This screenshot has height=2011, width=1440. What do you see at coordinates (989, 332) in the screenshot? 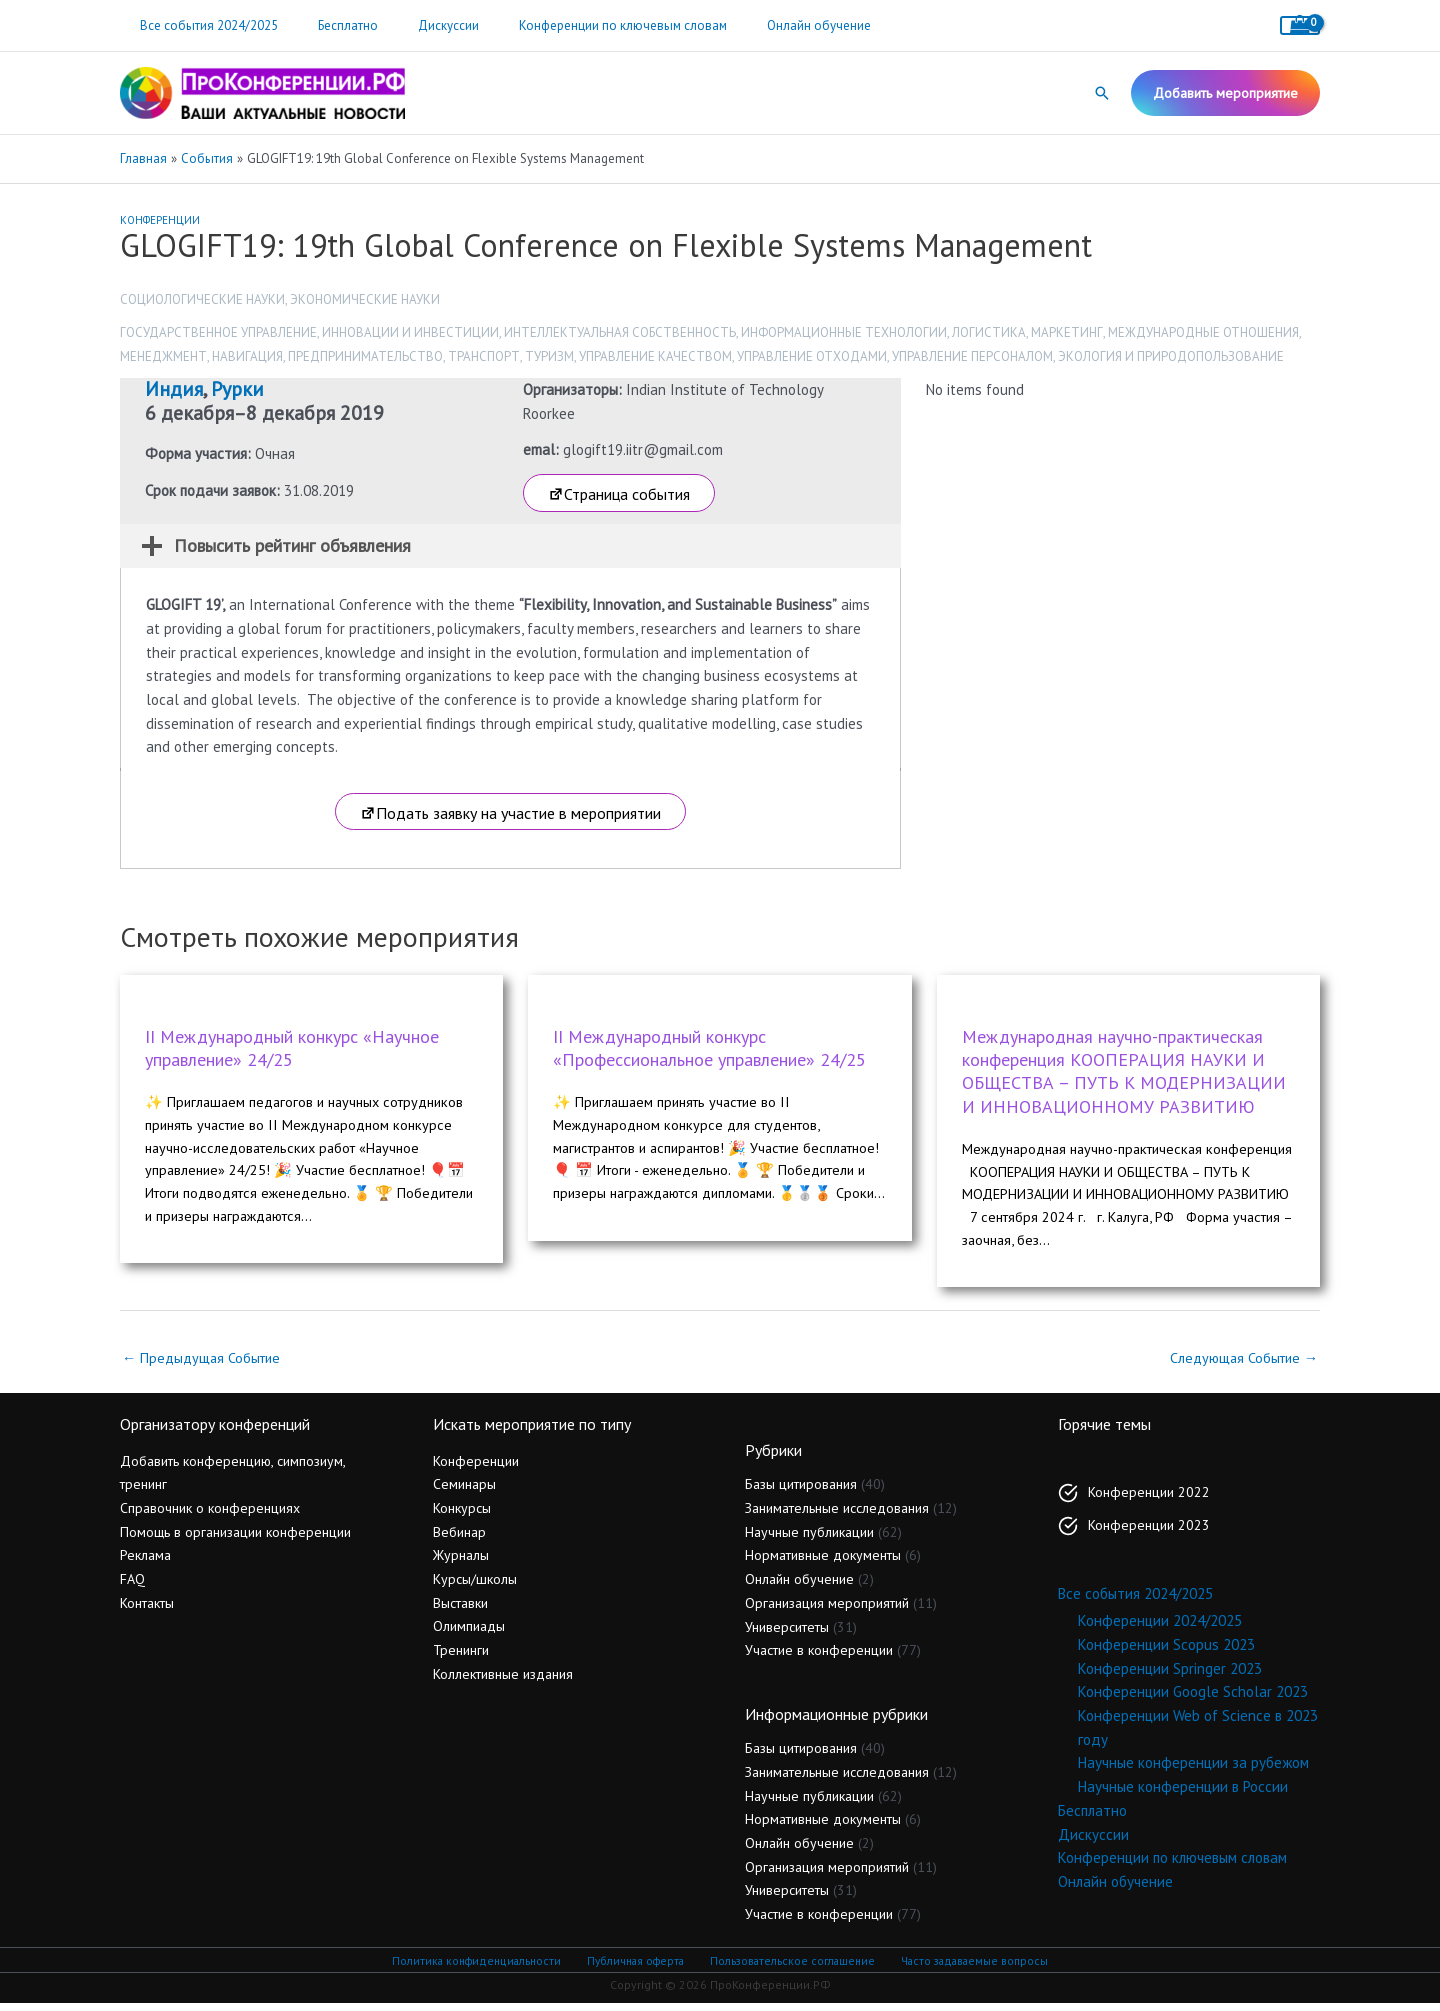
I see `Логистика` at bounding box center [989, 332].